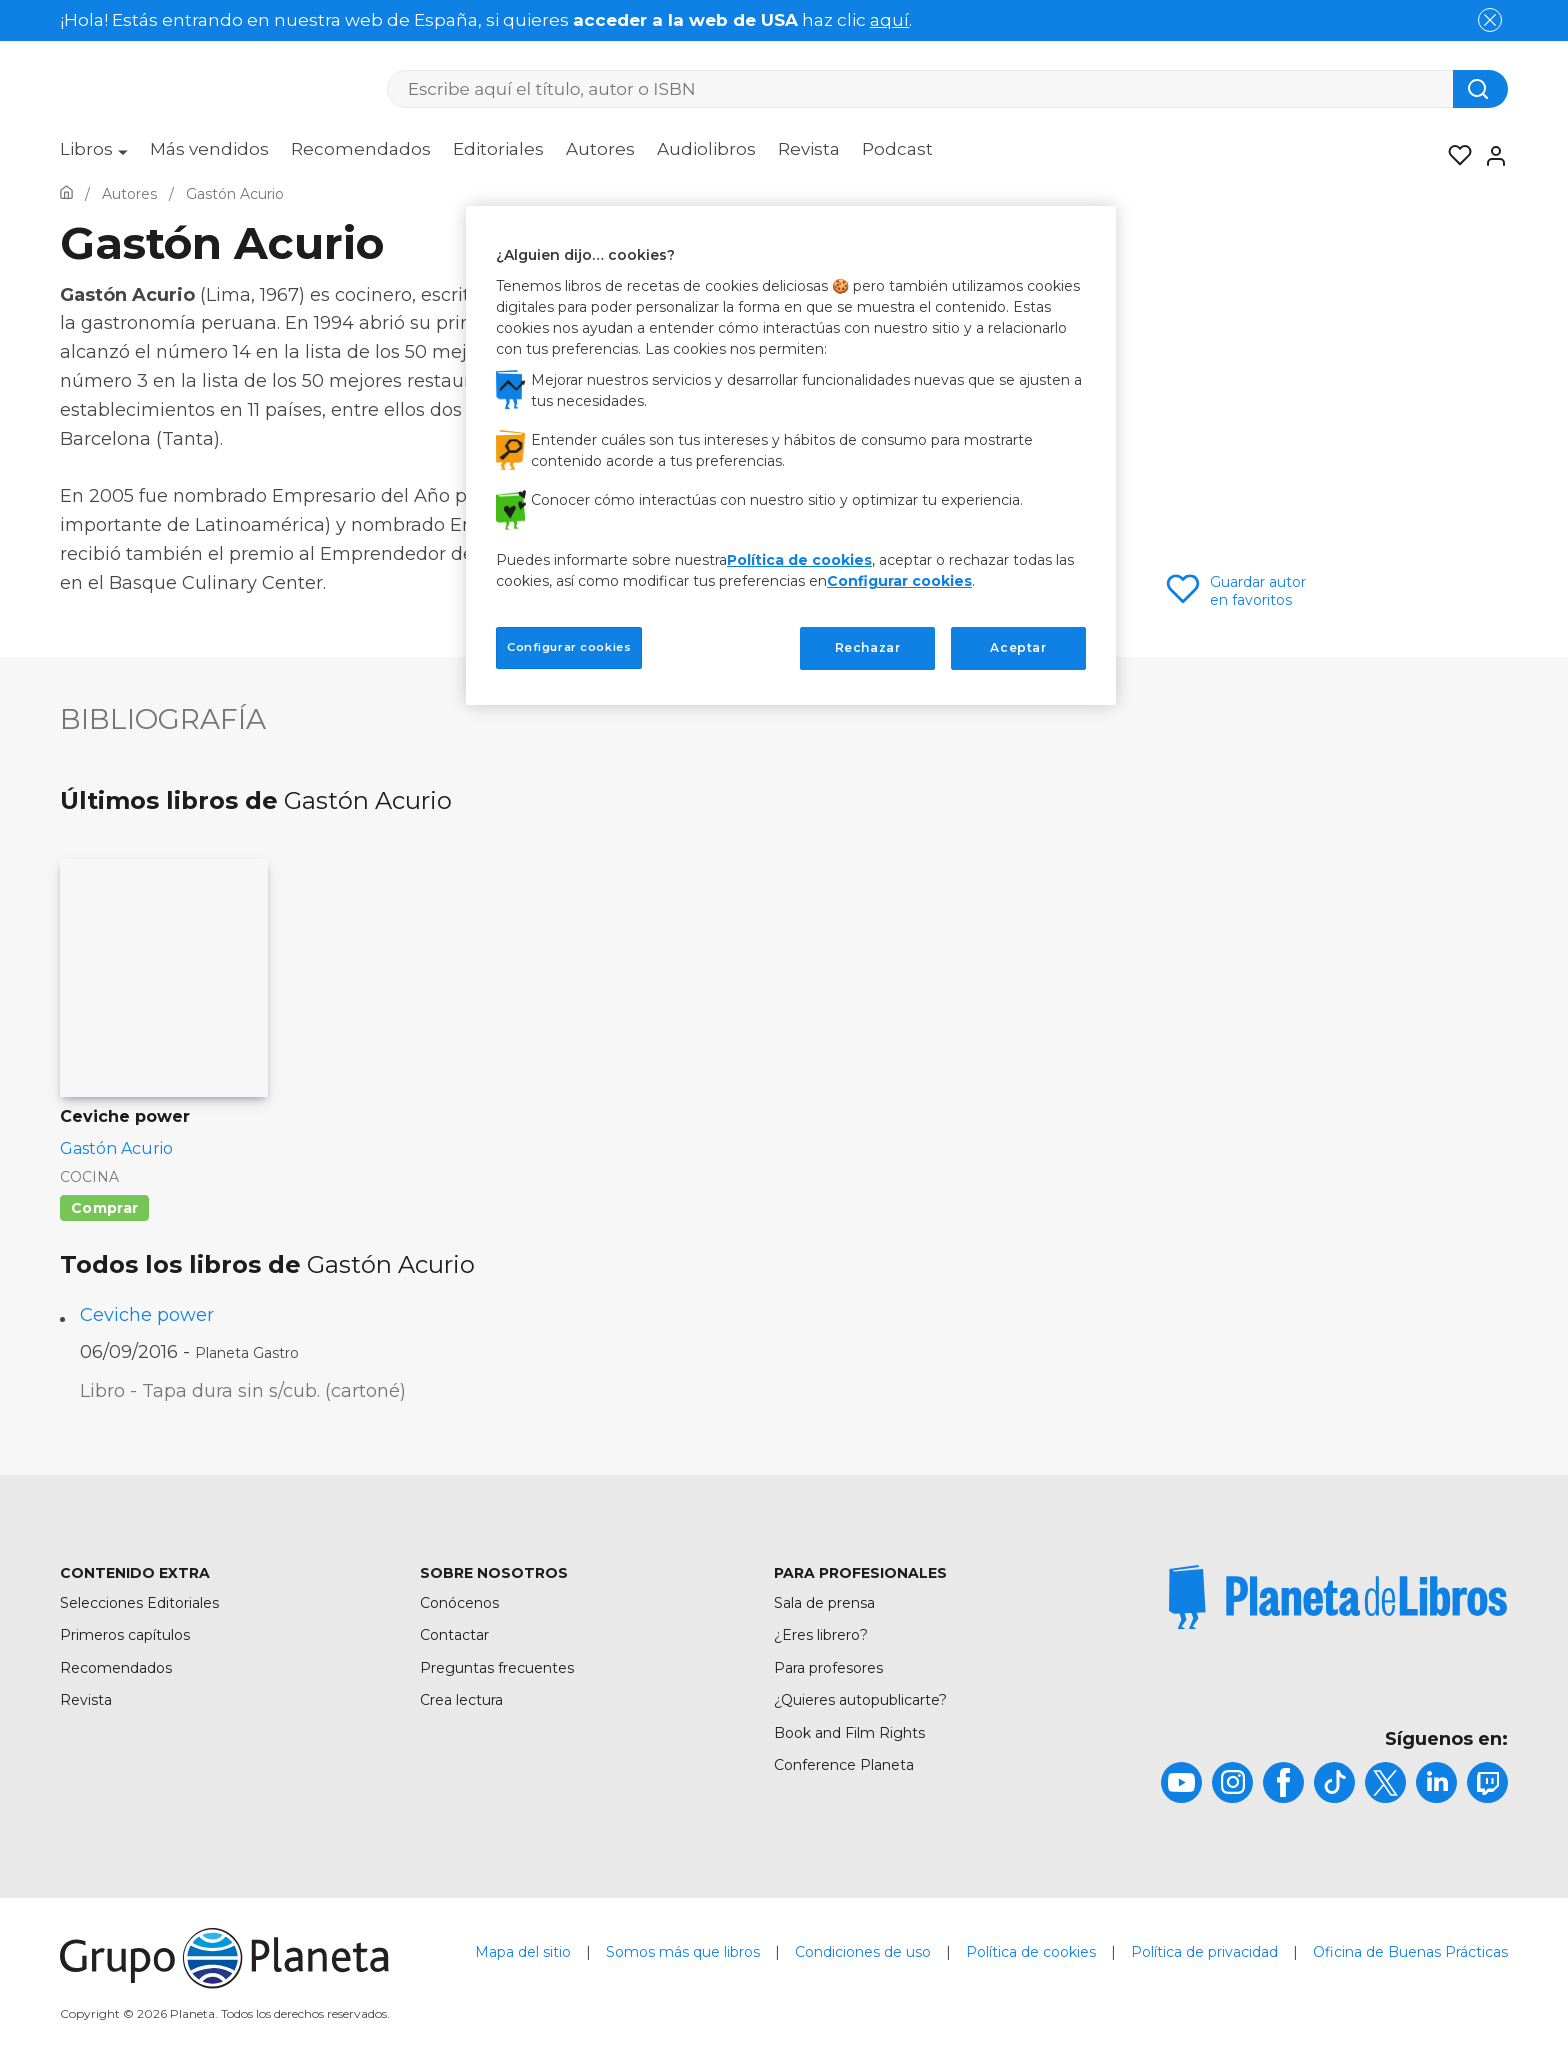 This screenshot has height=2063, width=1568. What do you see at coordinates (860, 1700) in the screenshot?
I see `¿Quieres autopublicarte?` at bounding box center [860, 1700].